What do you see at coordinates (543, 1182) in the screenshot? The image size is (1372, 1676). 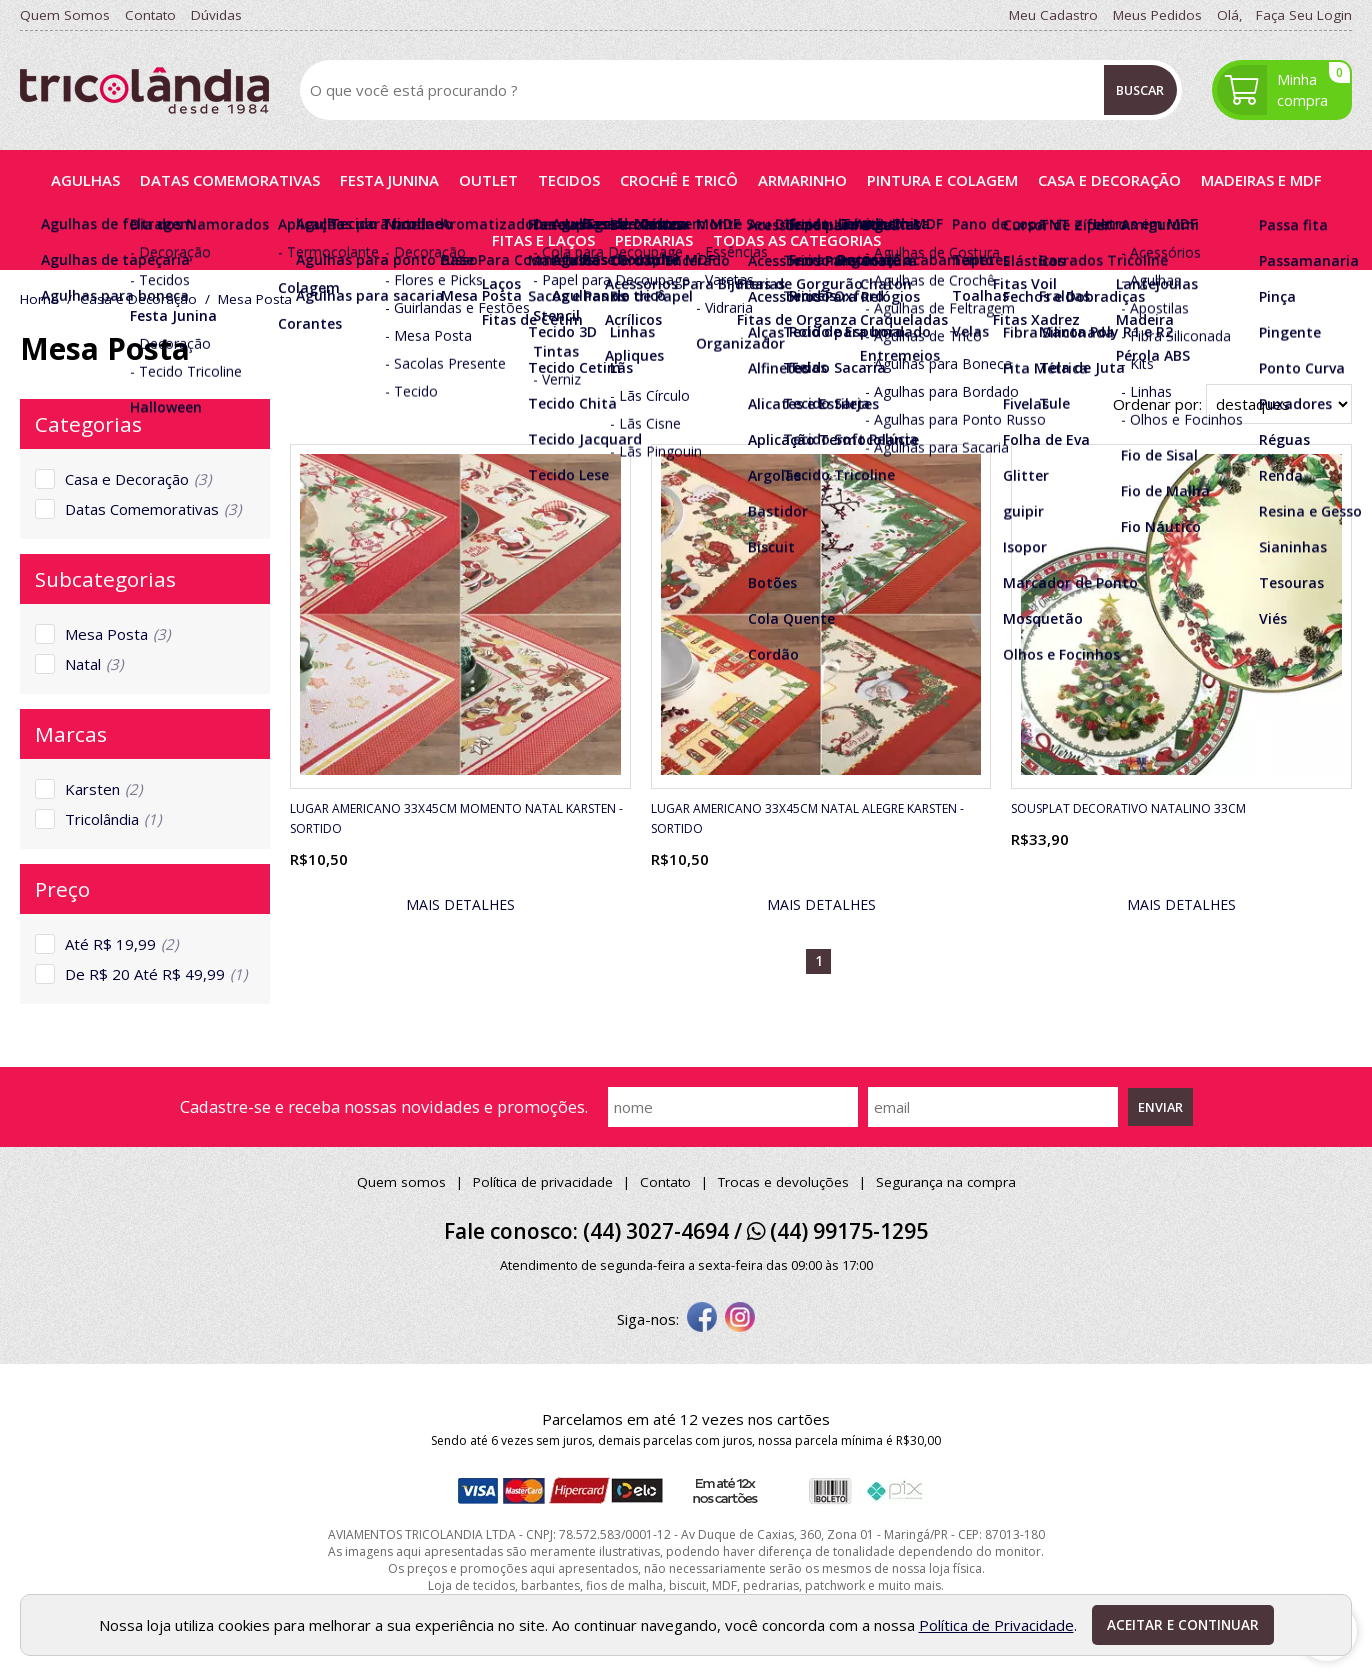 I see `Política de privacidade` at bounding box center [543, 1182].